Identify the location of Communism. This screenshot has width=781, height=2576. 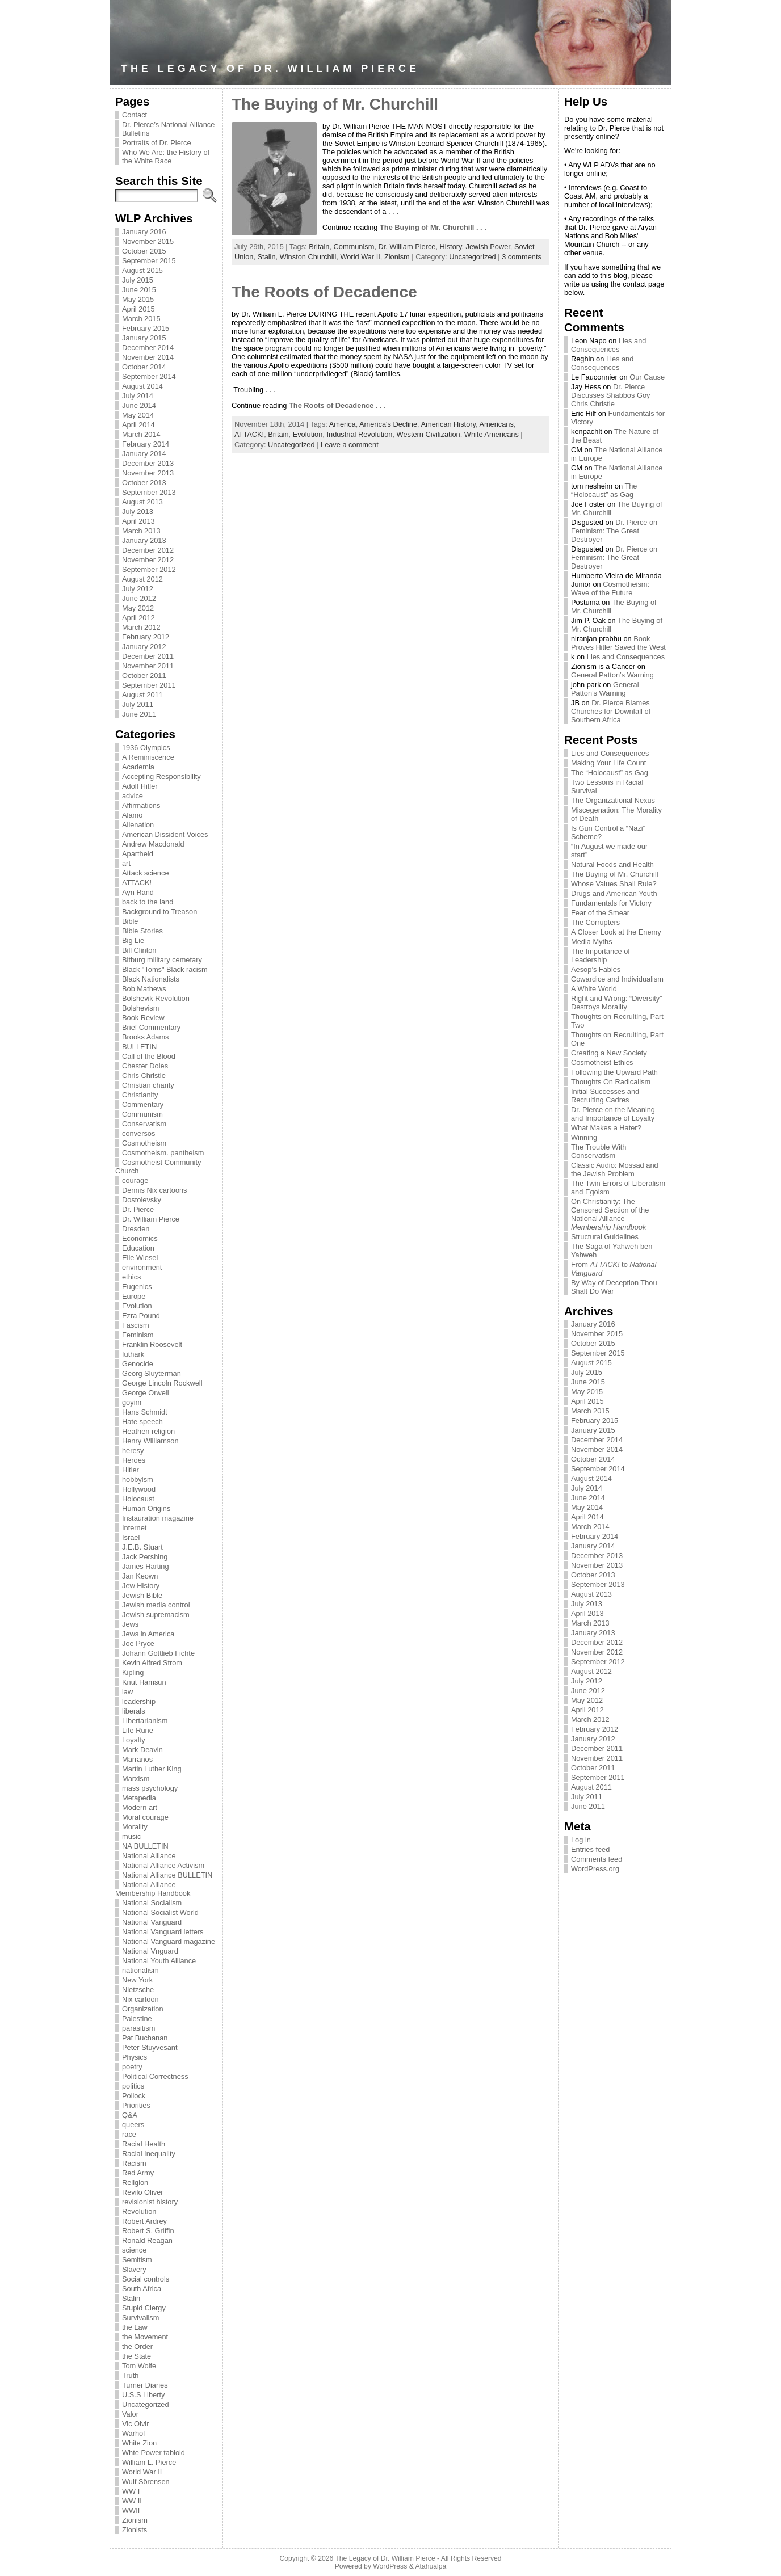
(142, 1114).